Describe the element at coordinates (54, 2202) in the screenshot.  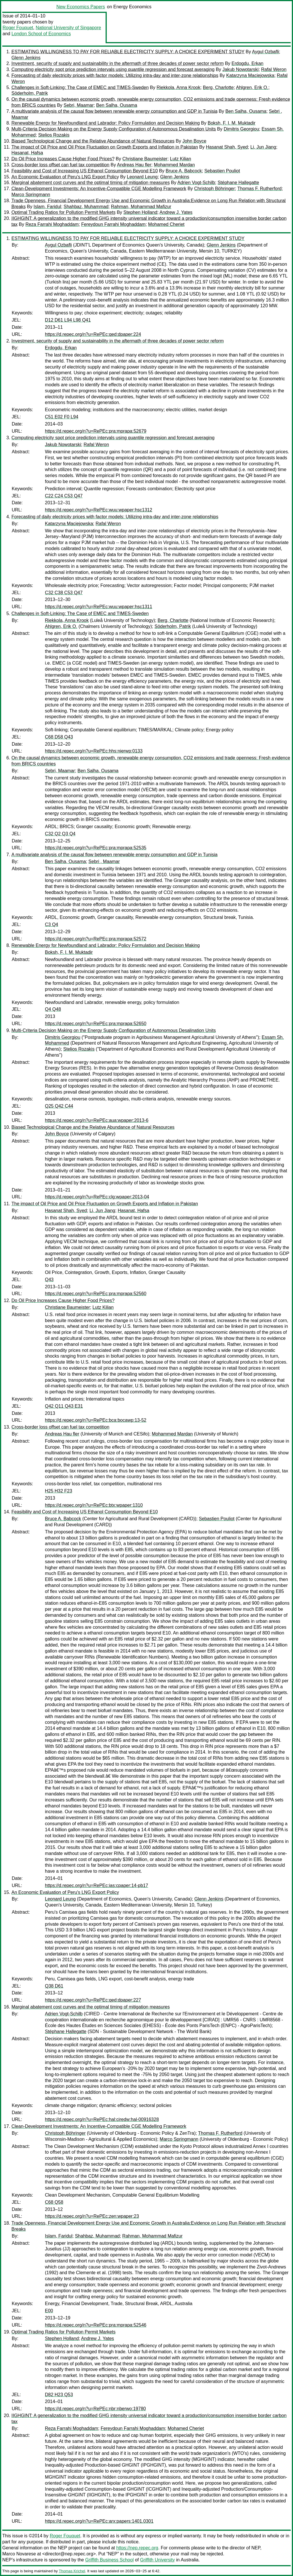
I see `C68 Q58` at that location.